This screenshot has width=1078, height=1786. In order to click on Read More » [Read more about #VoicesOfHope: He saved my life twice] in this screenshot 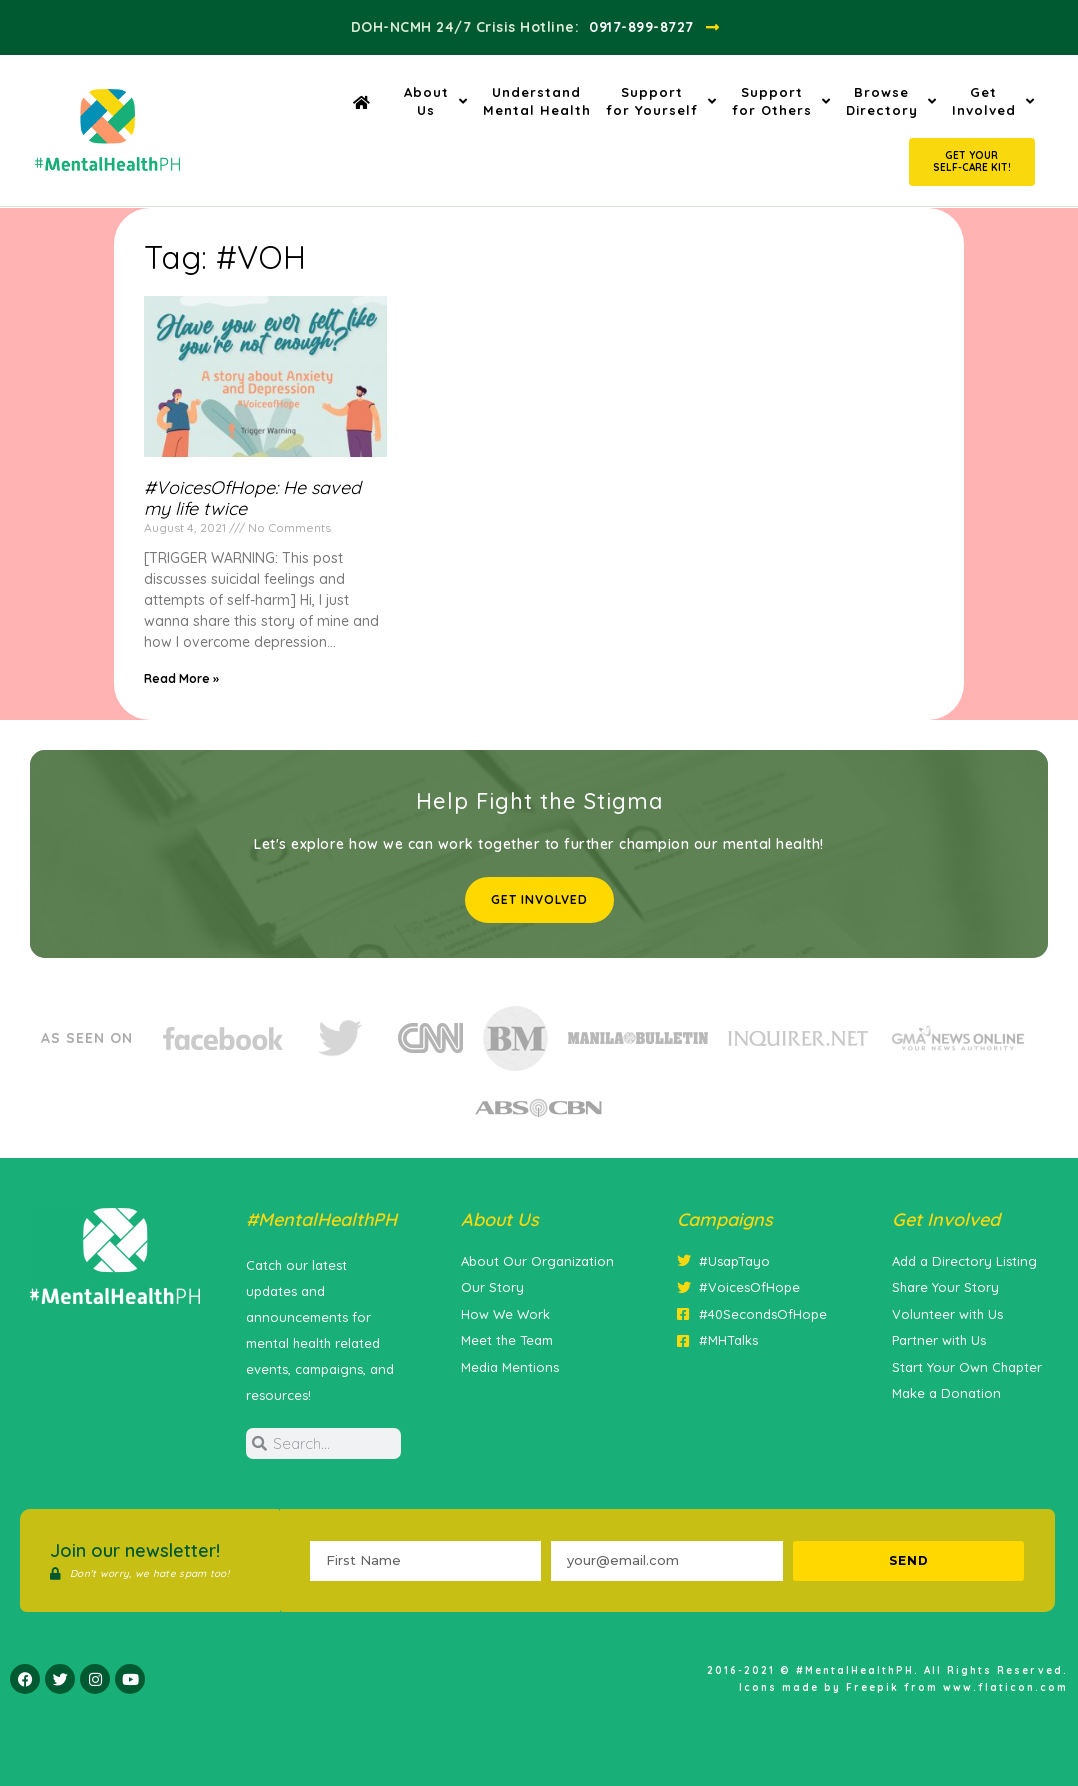, I will do `click(181, 678)`.